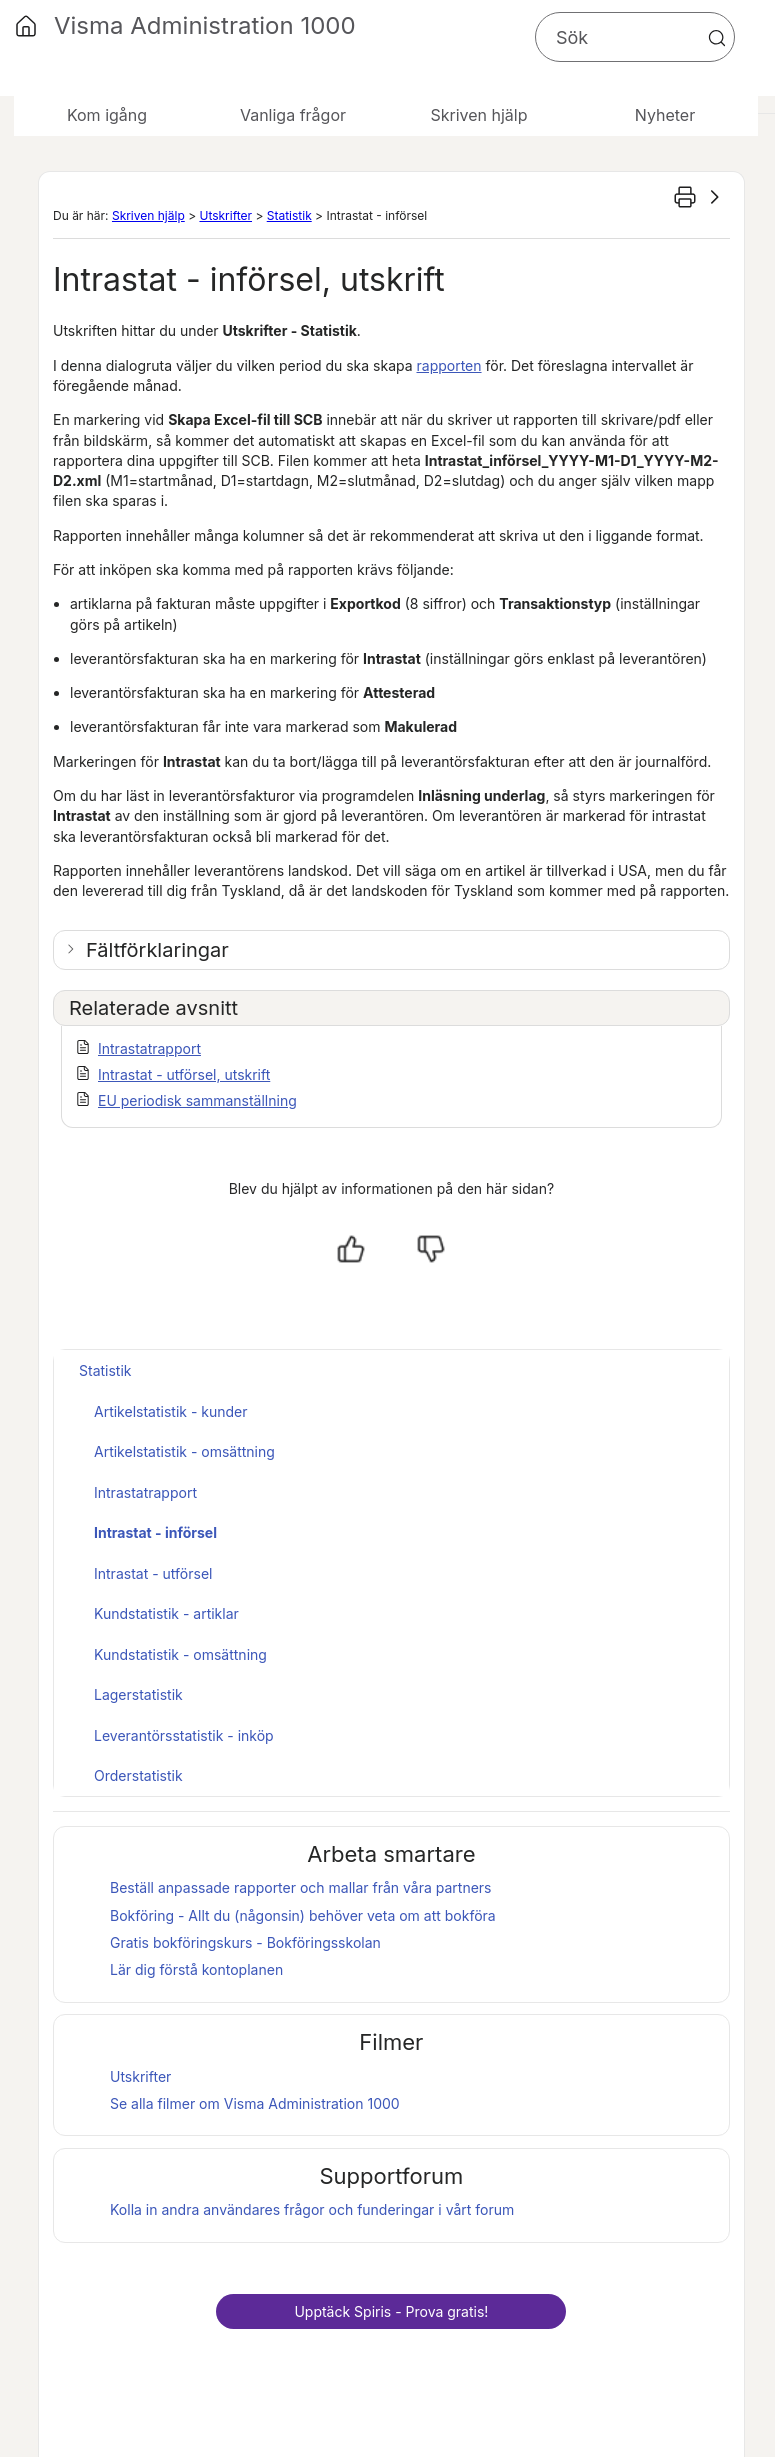 Image resolution: width=775 pixels, height=2457 pixels. Describe the element at coordinates (155, 1532) in the screenshot. I see `Intrastat - införsel` at that location.